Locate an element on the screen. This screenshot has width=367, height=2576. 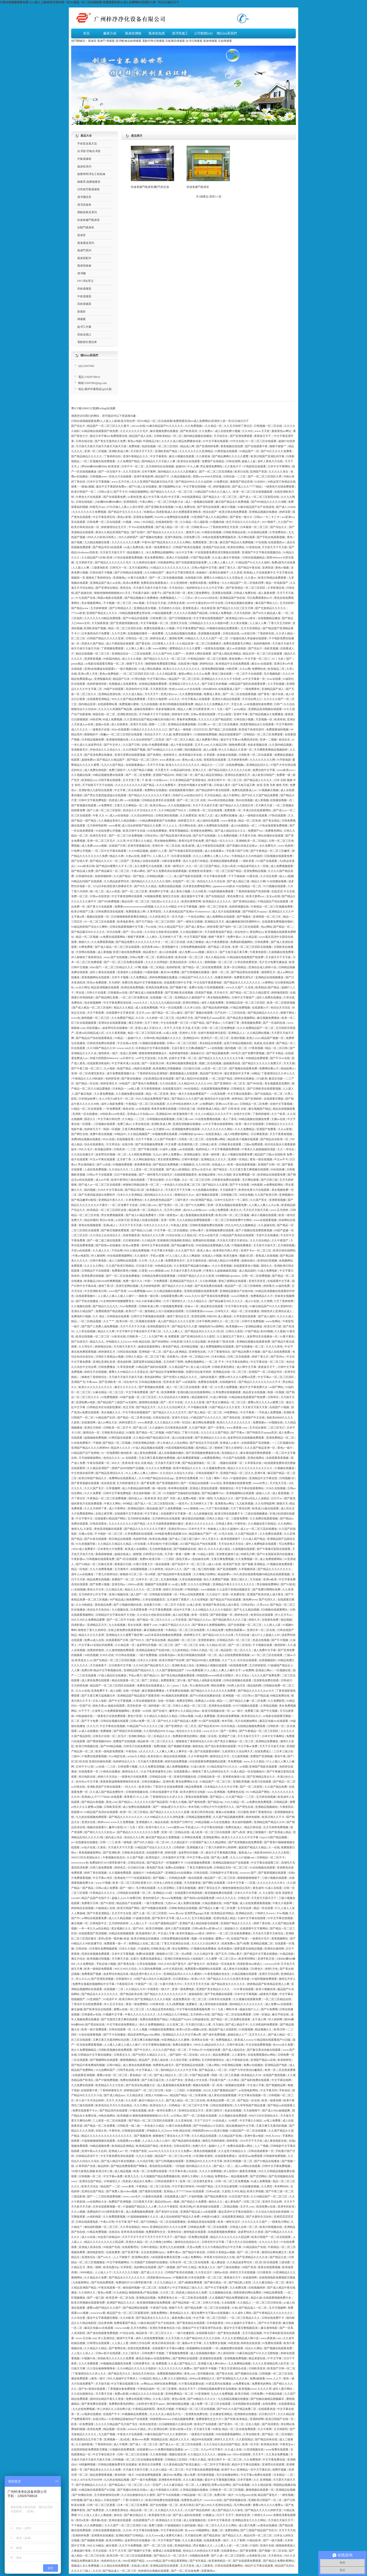
久久最新 is located at coordinates (280, 1331).